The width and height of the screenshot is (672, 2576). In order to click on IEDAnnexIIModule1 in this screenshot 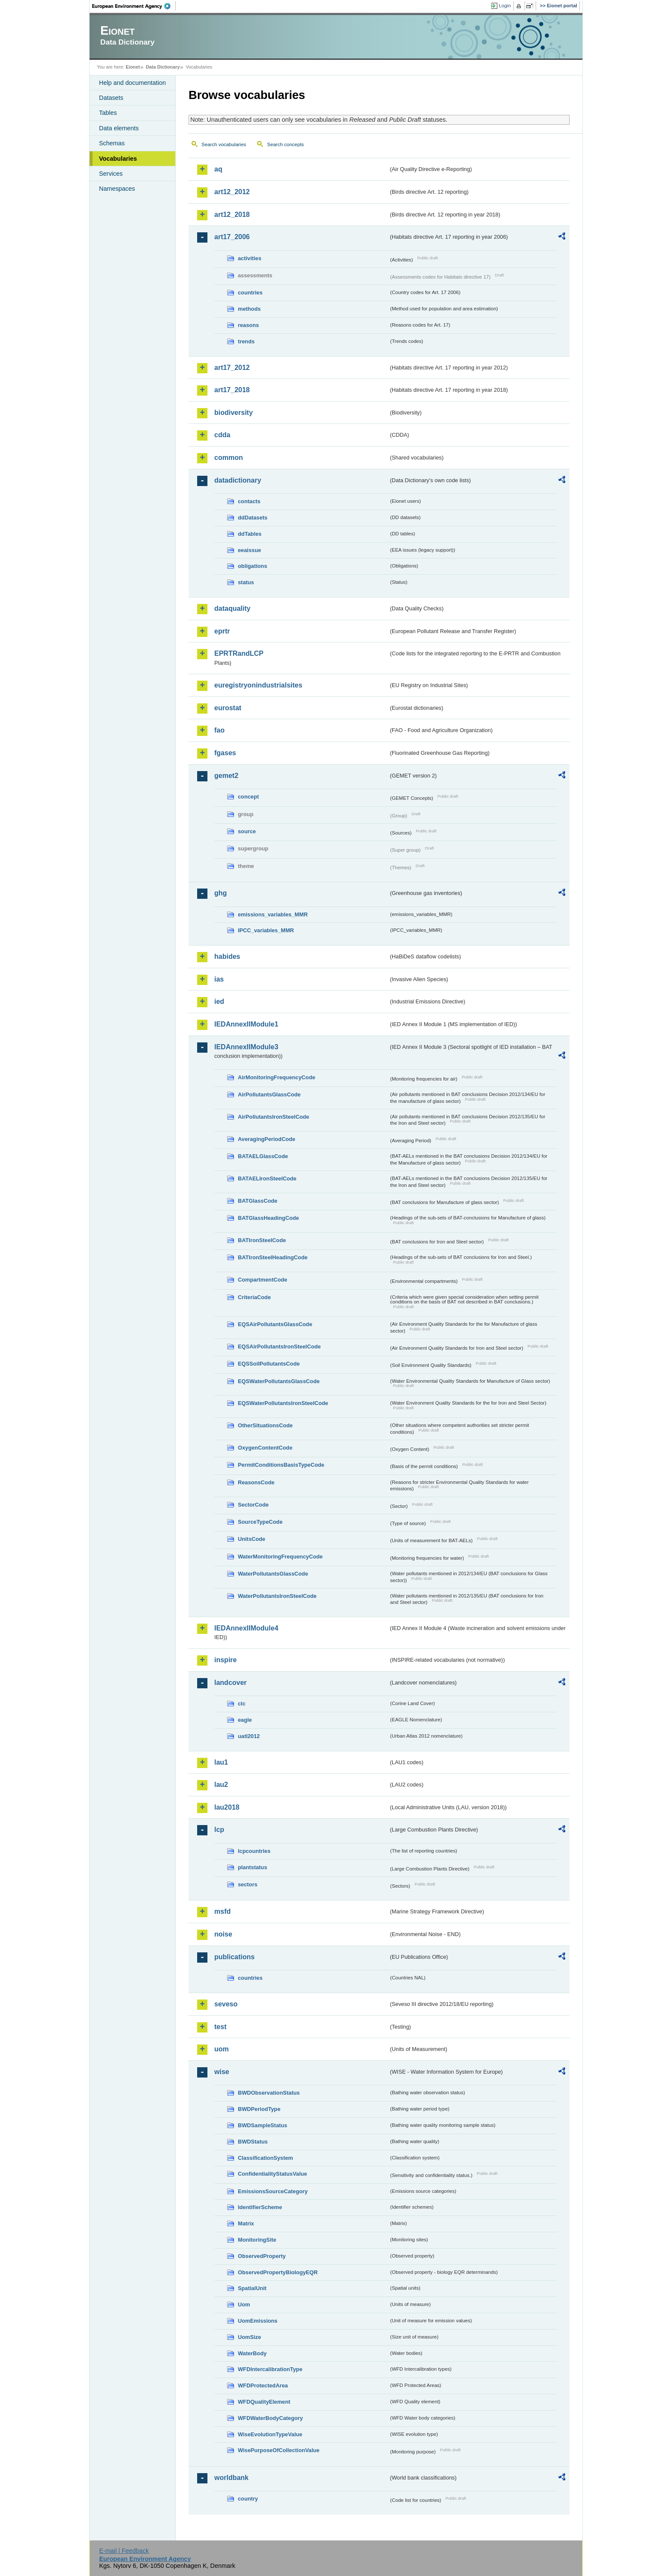, I will do `click(246, 1024)`.